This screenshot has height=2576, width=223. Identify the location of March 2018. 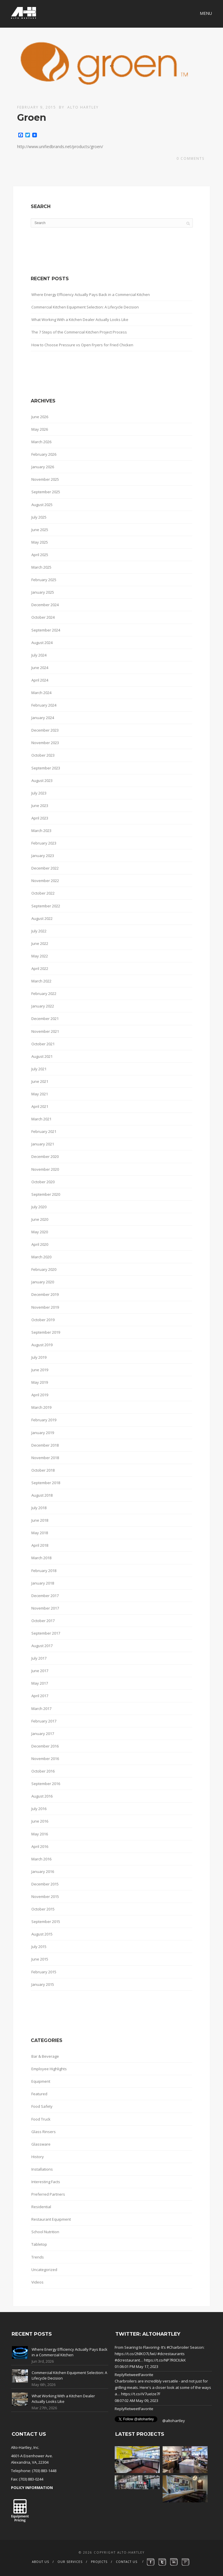
(41, 1557).